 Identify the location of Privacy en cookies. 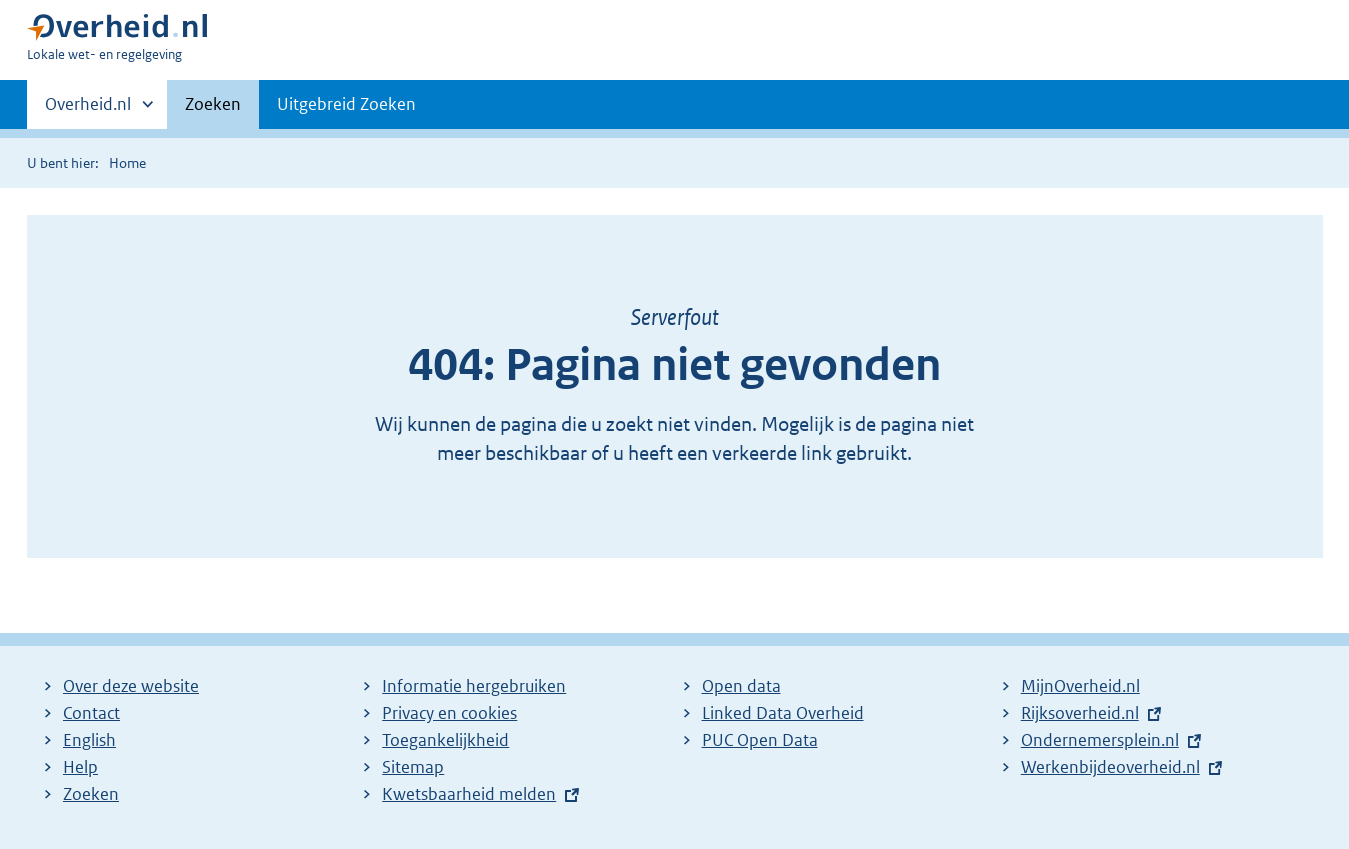
(449, 713).